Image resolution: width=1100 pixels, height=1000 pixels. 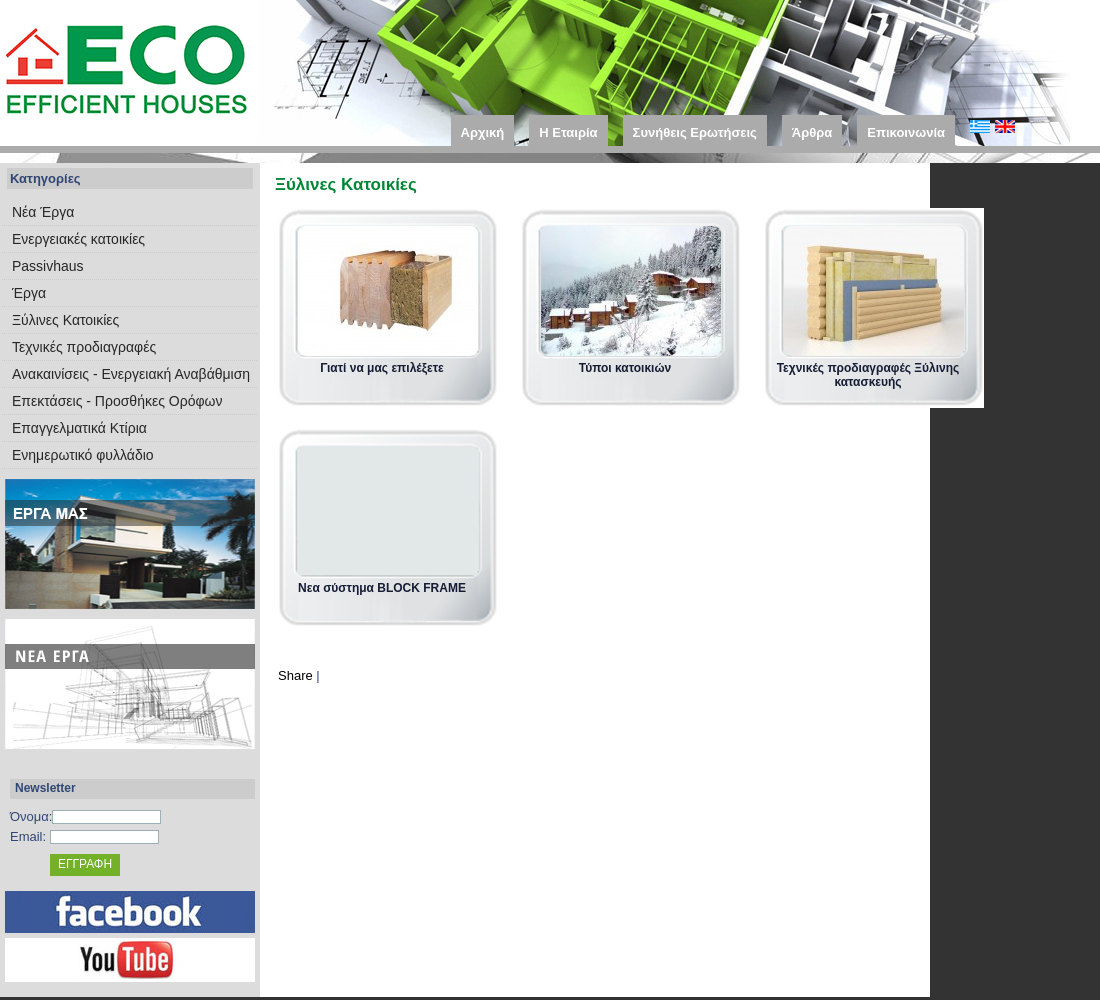 What do you see at coordinates (43, 212) in the screenshot?
I see `Νέα Έργα` at bounding box center [43, 212].